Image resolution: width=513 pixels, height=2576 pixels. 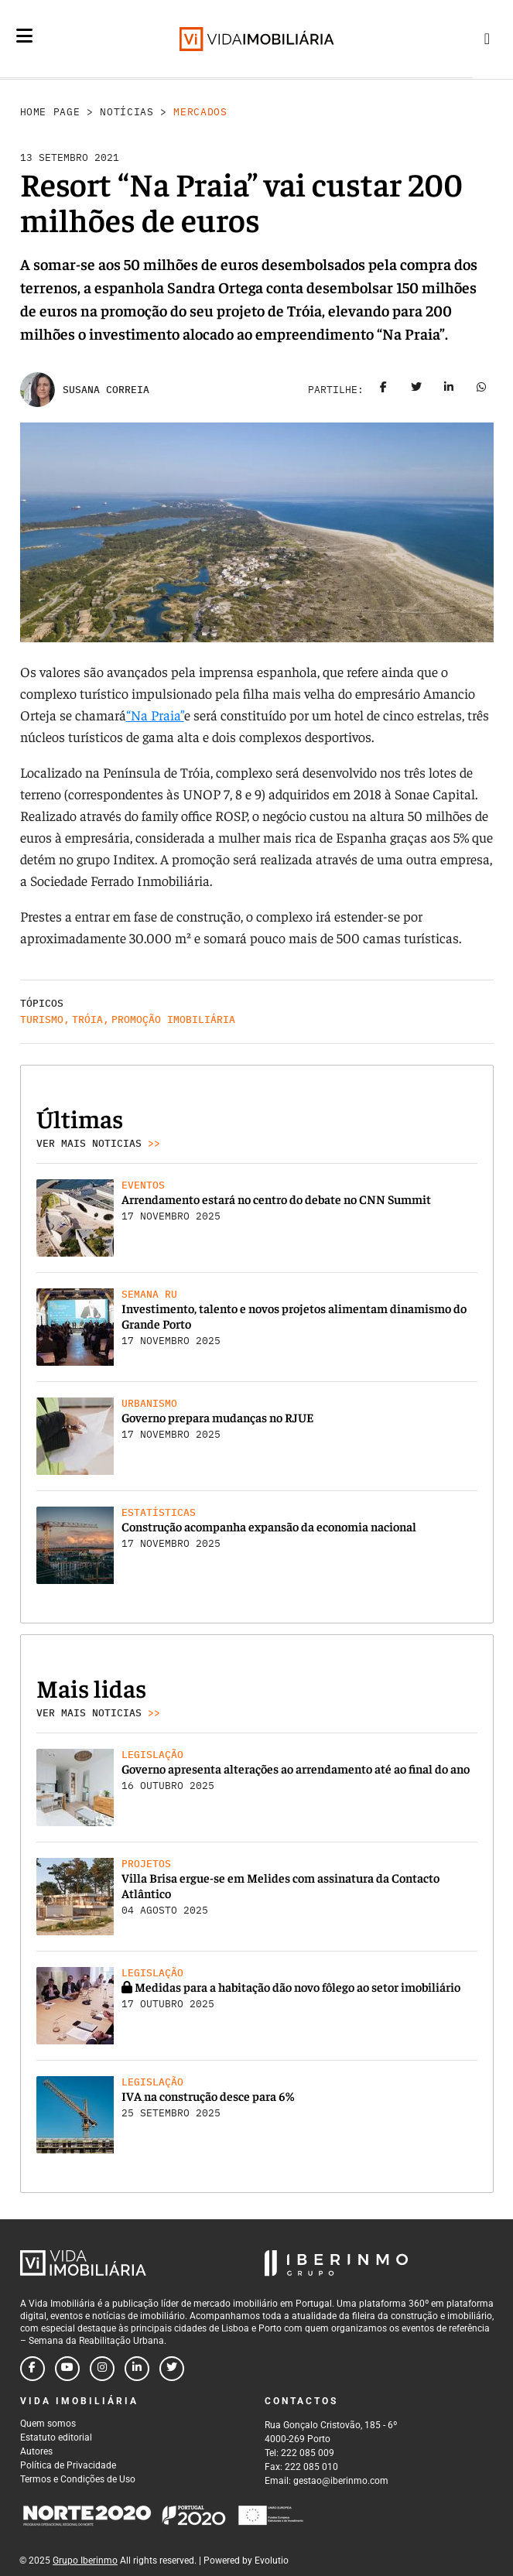 What do you see at coordinates (87, 1019) in the screenshot?
I see `Tróia` at bounding box center [87, 1019].